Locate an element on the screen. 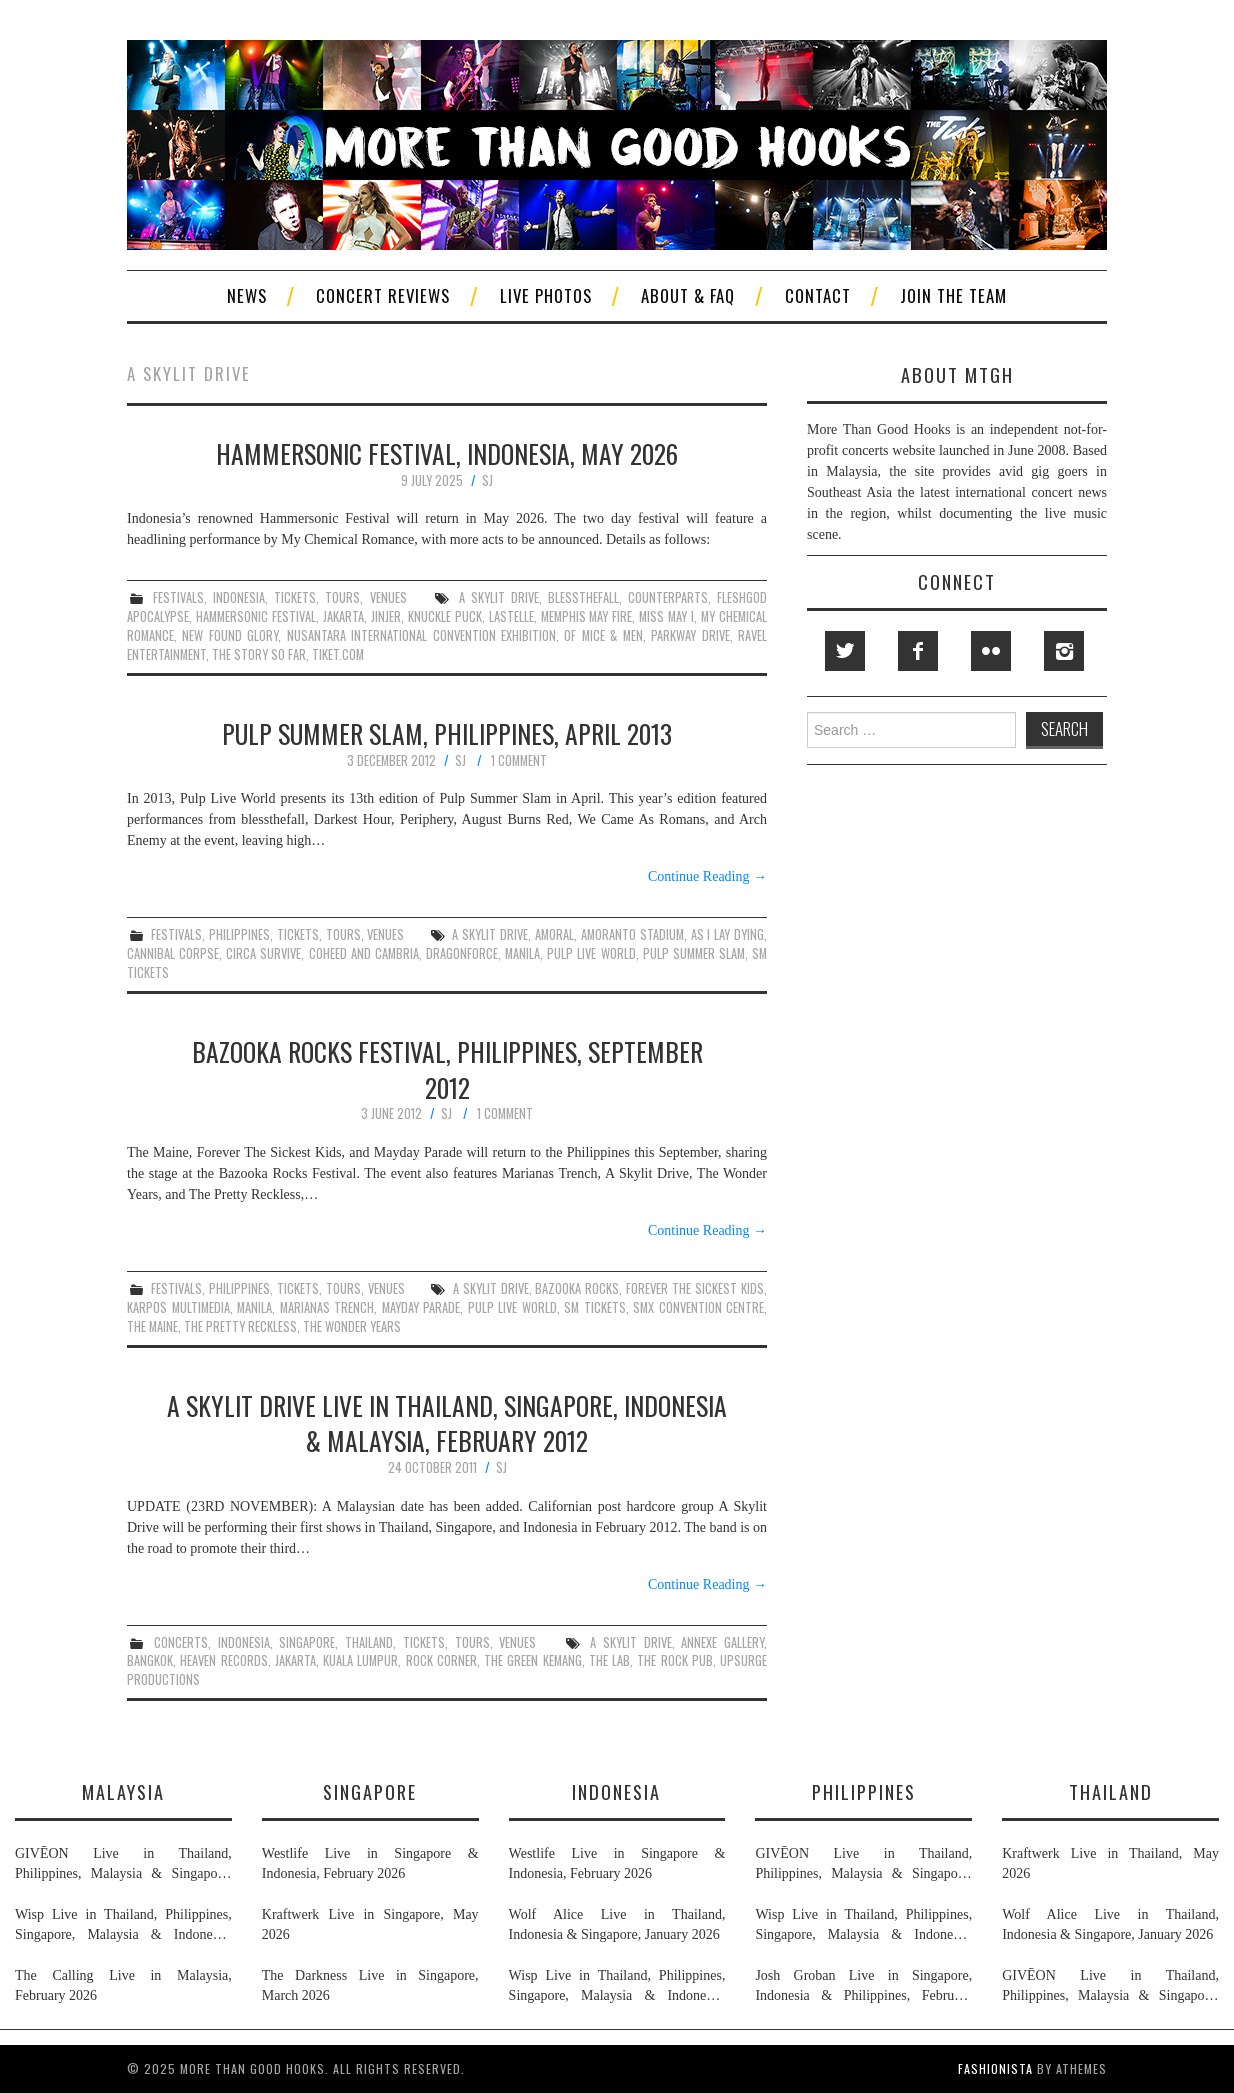  Kraftwerk Live in Thailand, May 2026 is located at coordinates (1110, 1863).